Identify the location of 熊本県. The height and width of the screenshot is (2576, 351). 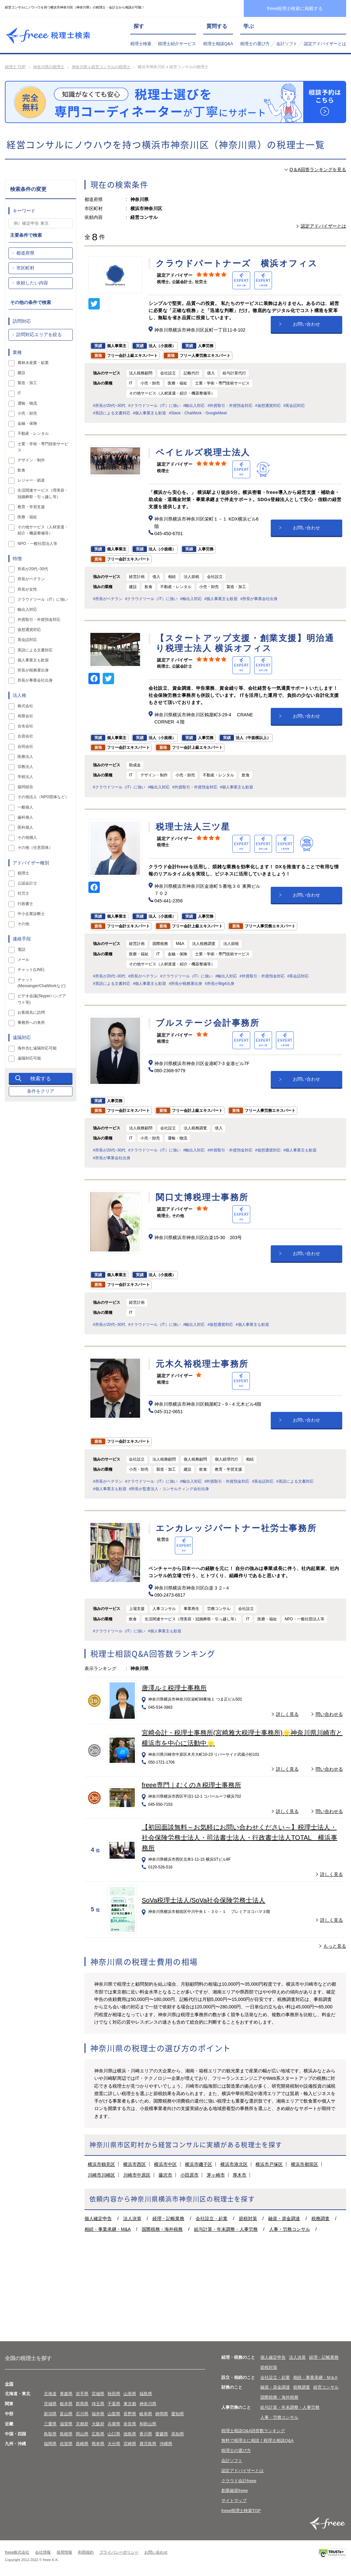
(98, 2443).